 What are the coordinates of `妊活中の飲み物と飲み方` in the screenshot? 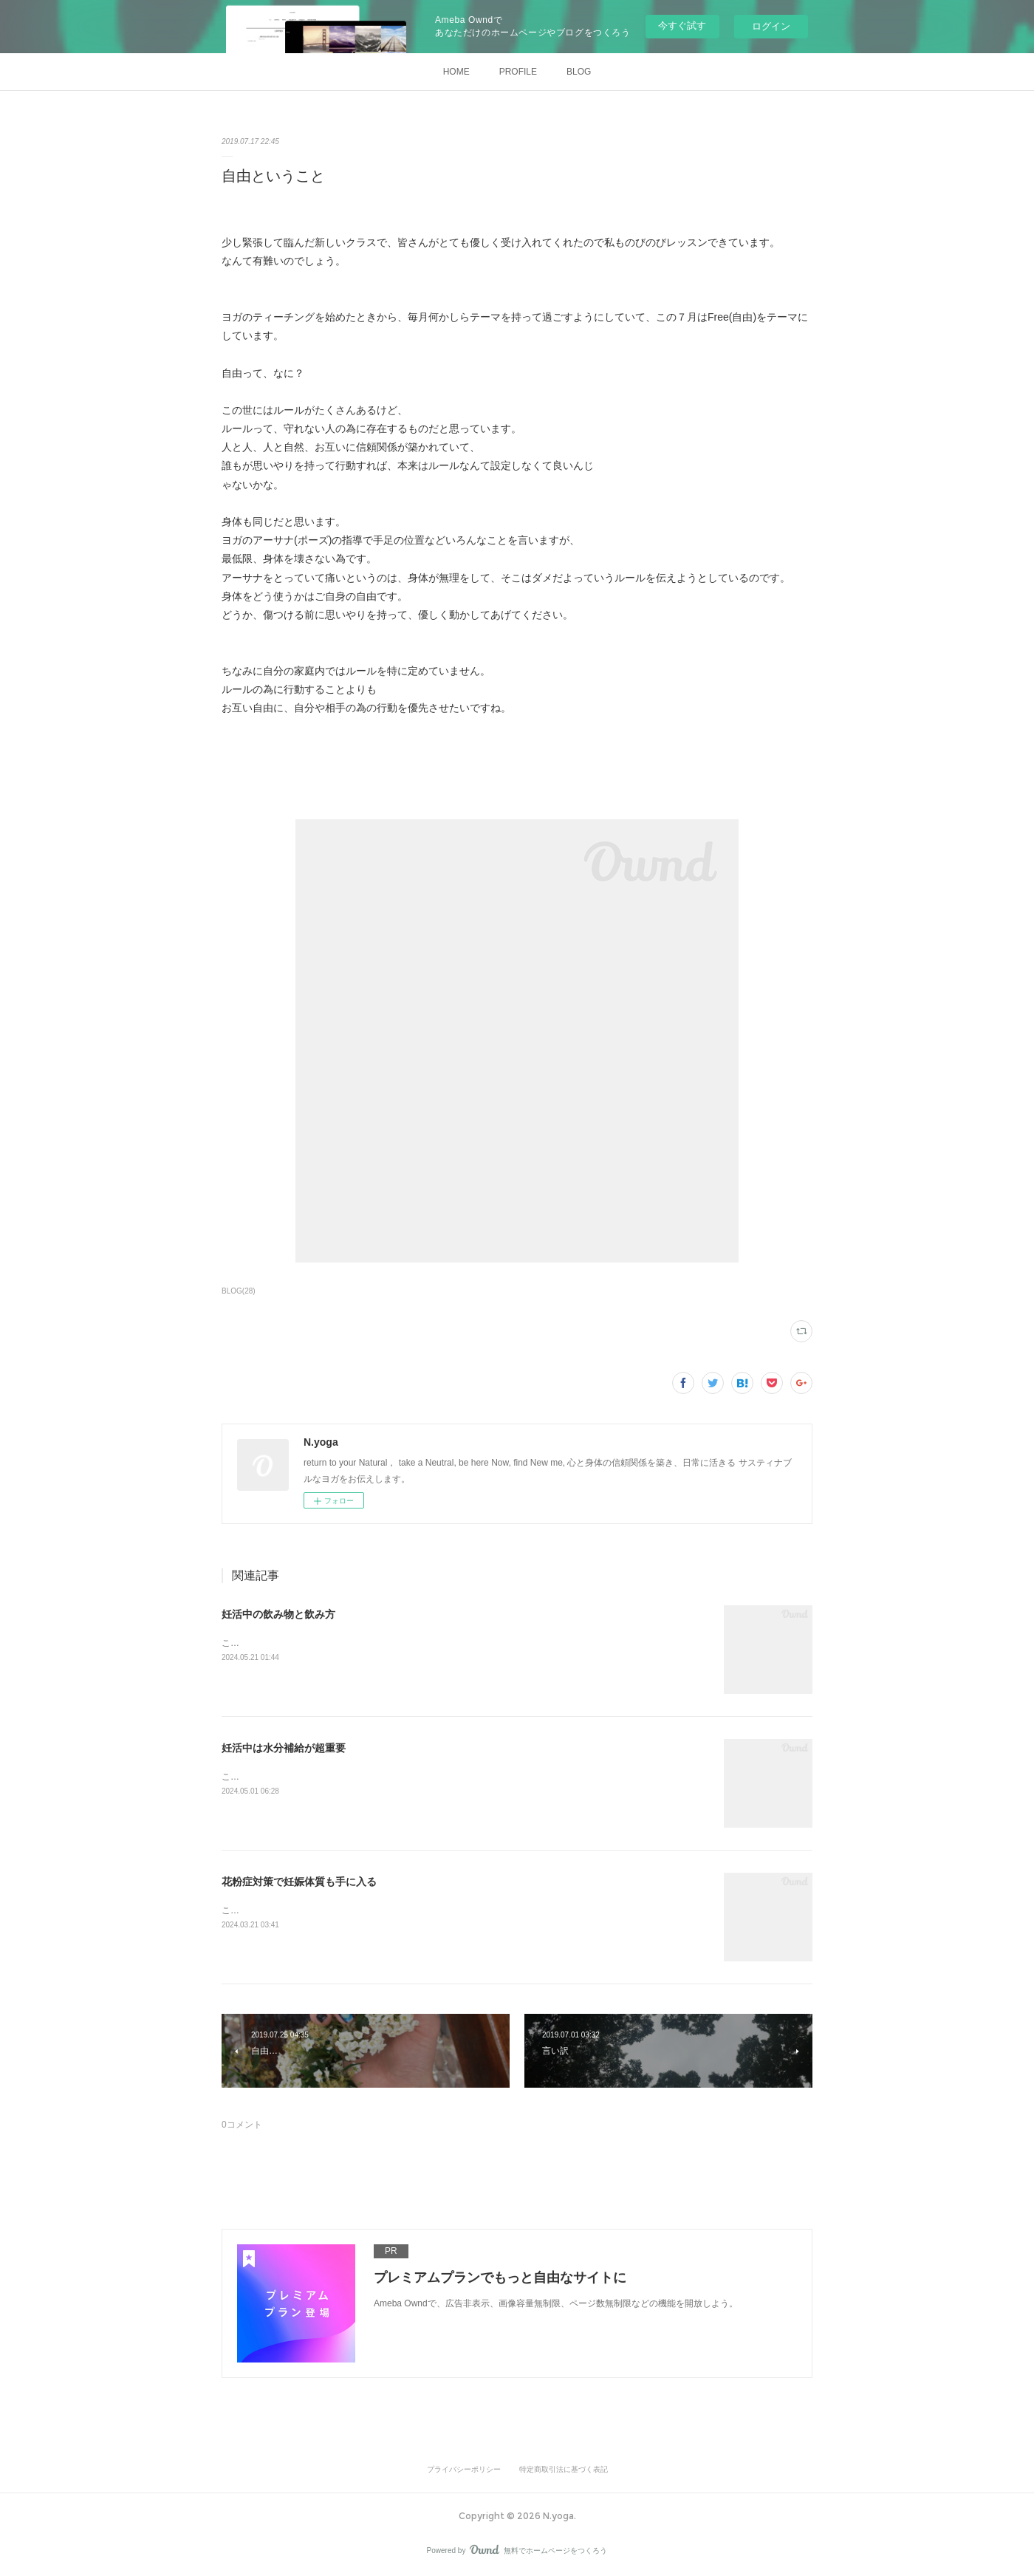 It's located at (278, 1614).